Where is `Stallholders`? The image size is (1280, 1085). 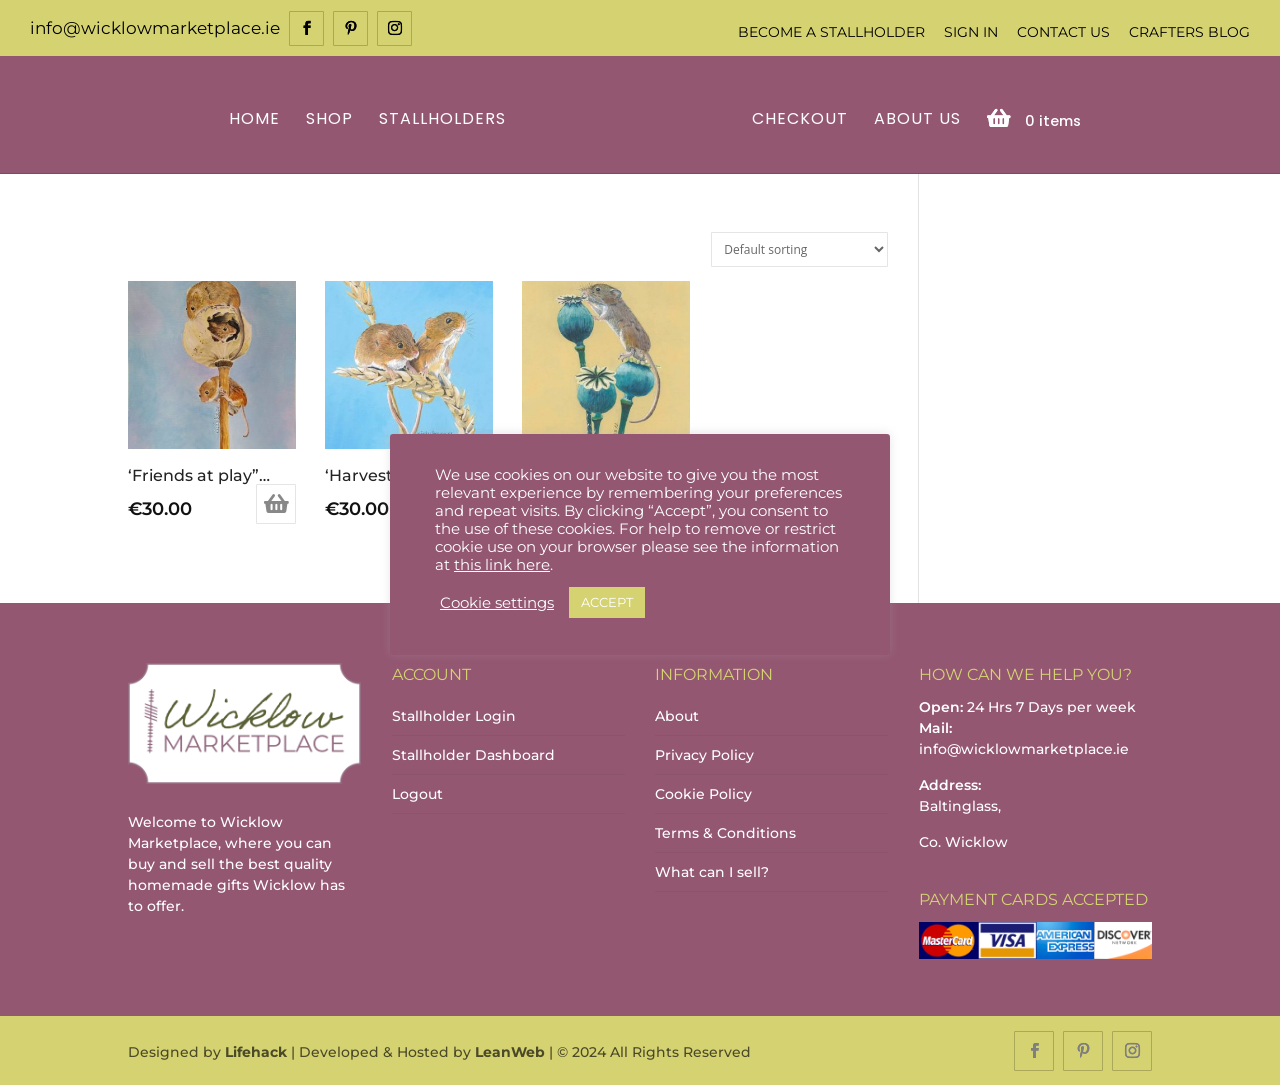 Stallholders is located at coordinates (445, 118).